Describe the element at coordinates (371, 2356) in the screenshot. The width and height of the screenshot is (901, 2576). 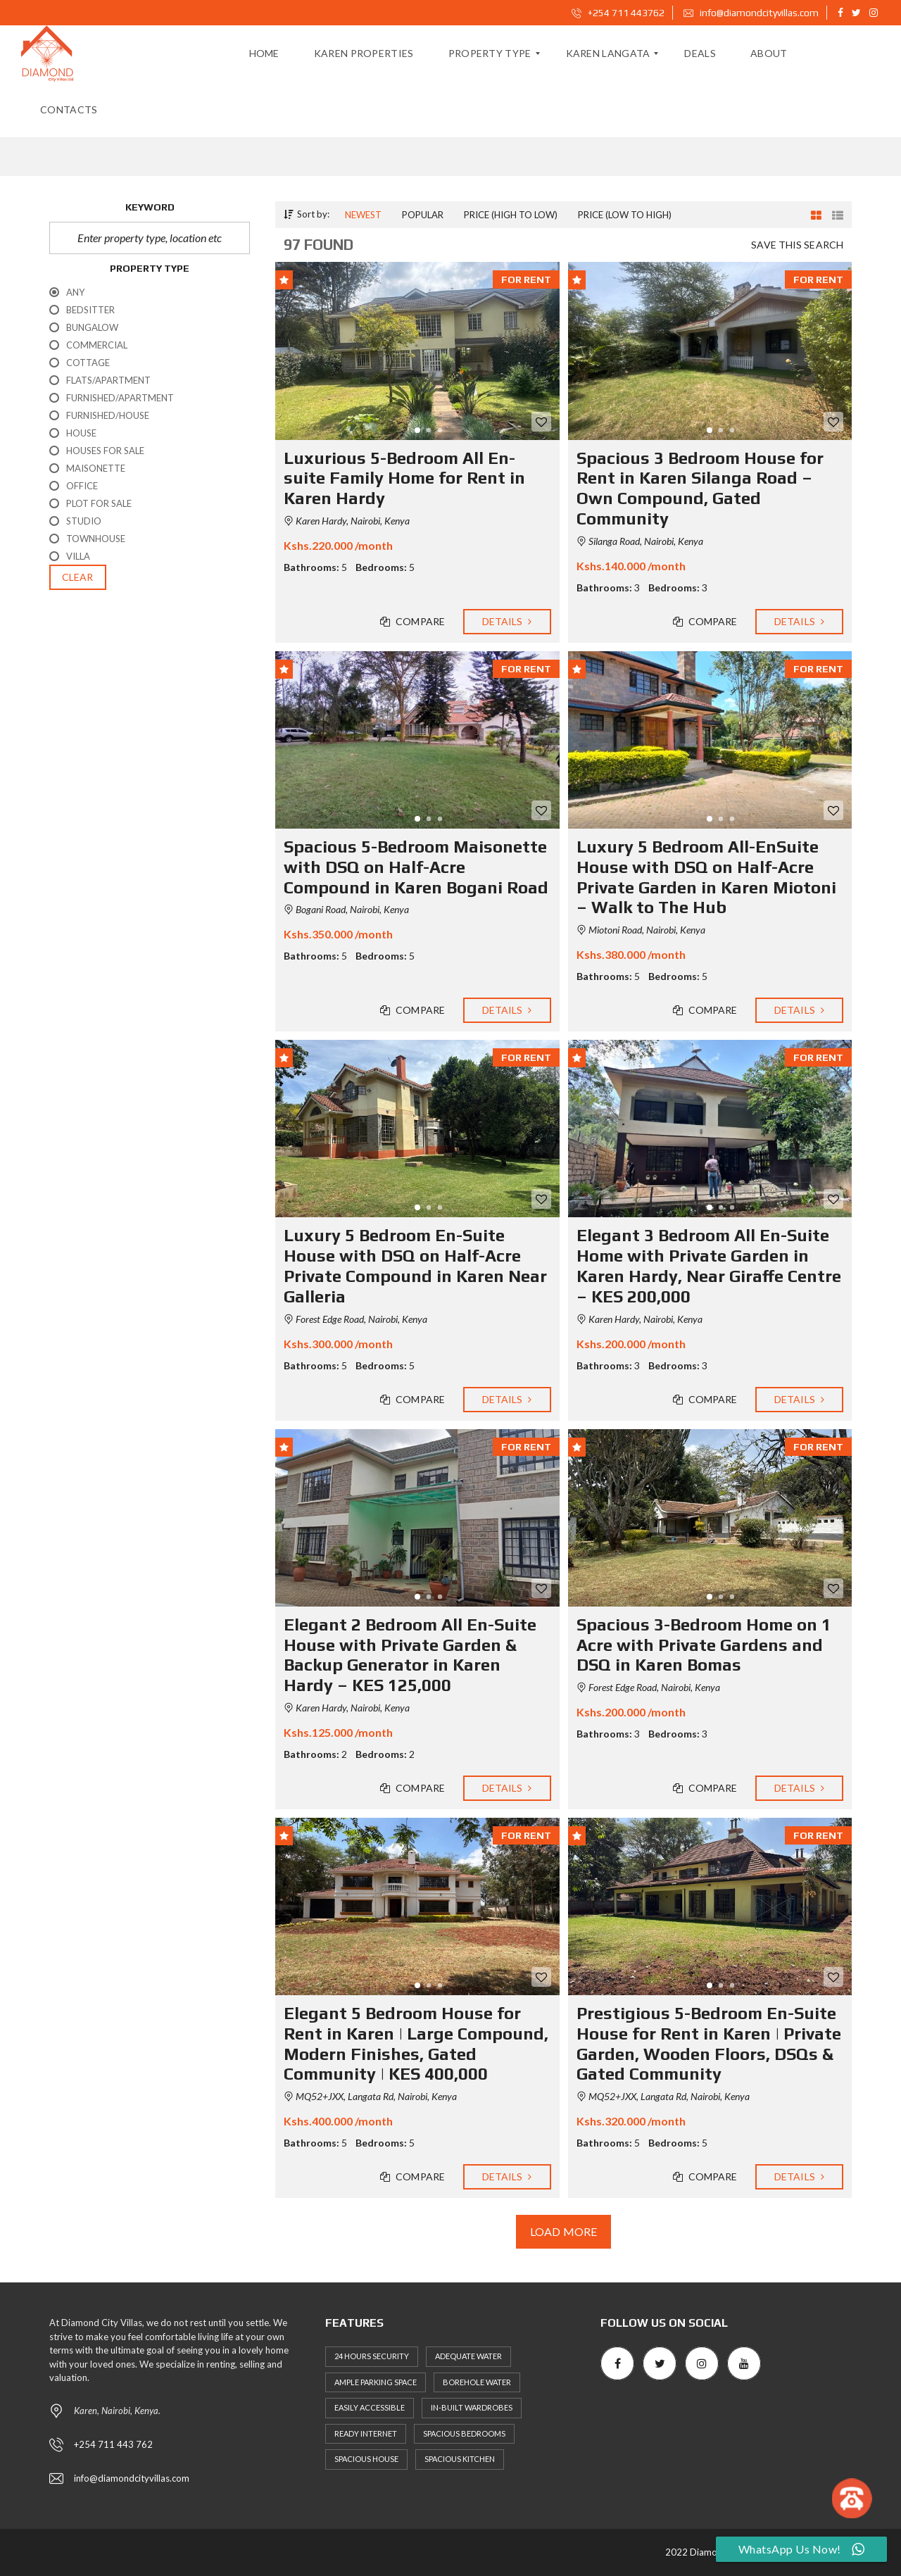
I see `24 Hours Security [24 Hours Security (669 items)]` at that location.